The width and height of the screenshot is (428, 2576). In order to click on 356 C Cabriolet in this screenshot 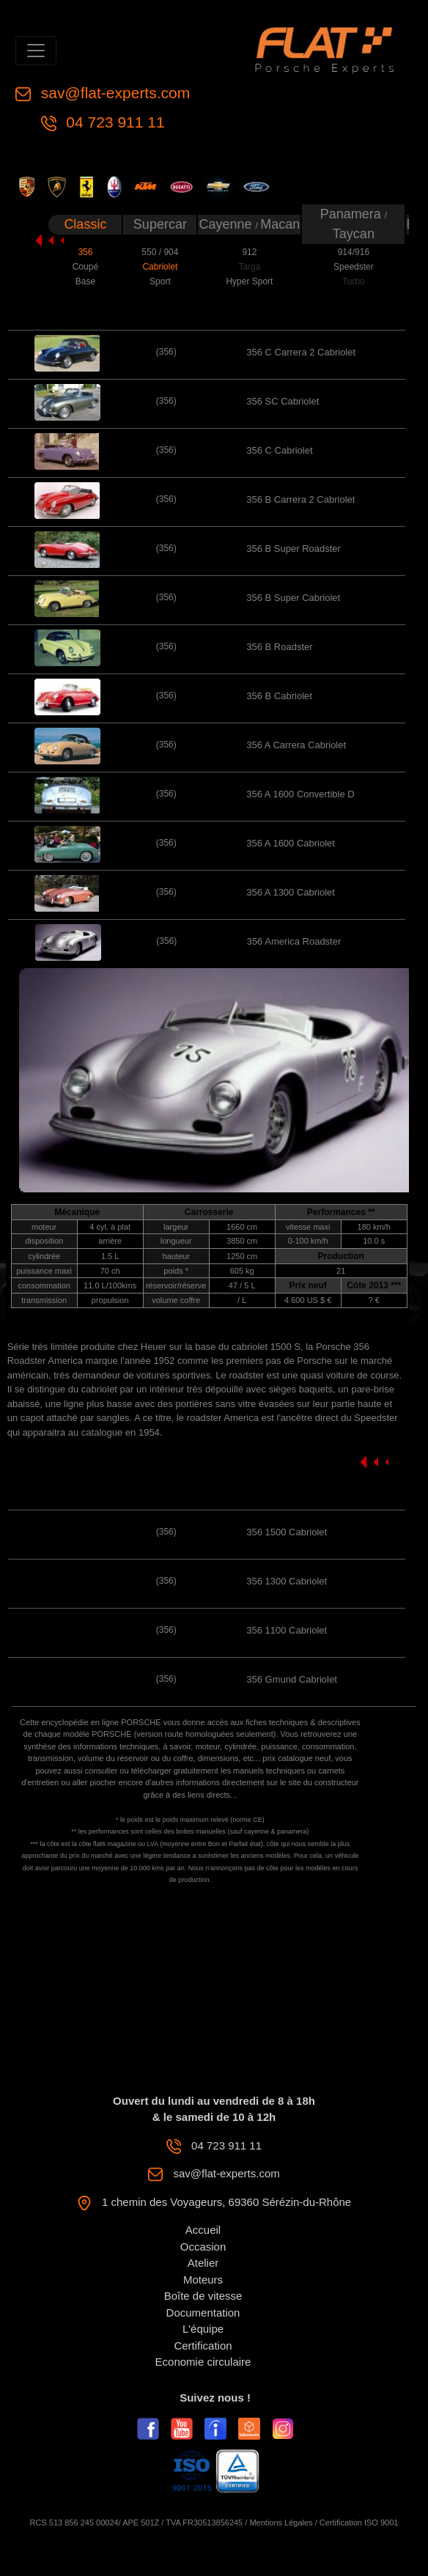, I will do `click(279, 450)`.